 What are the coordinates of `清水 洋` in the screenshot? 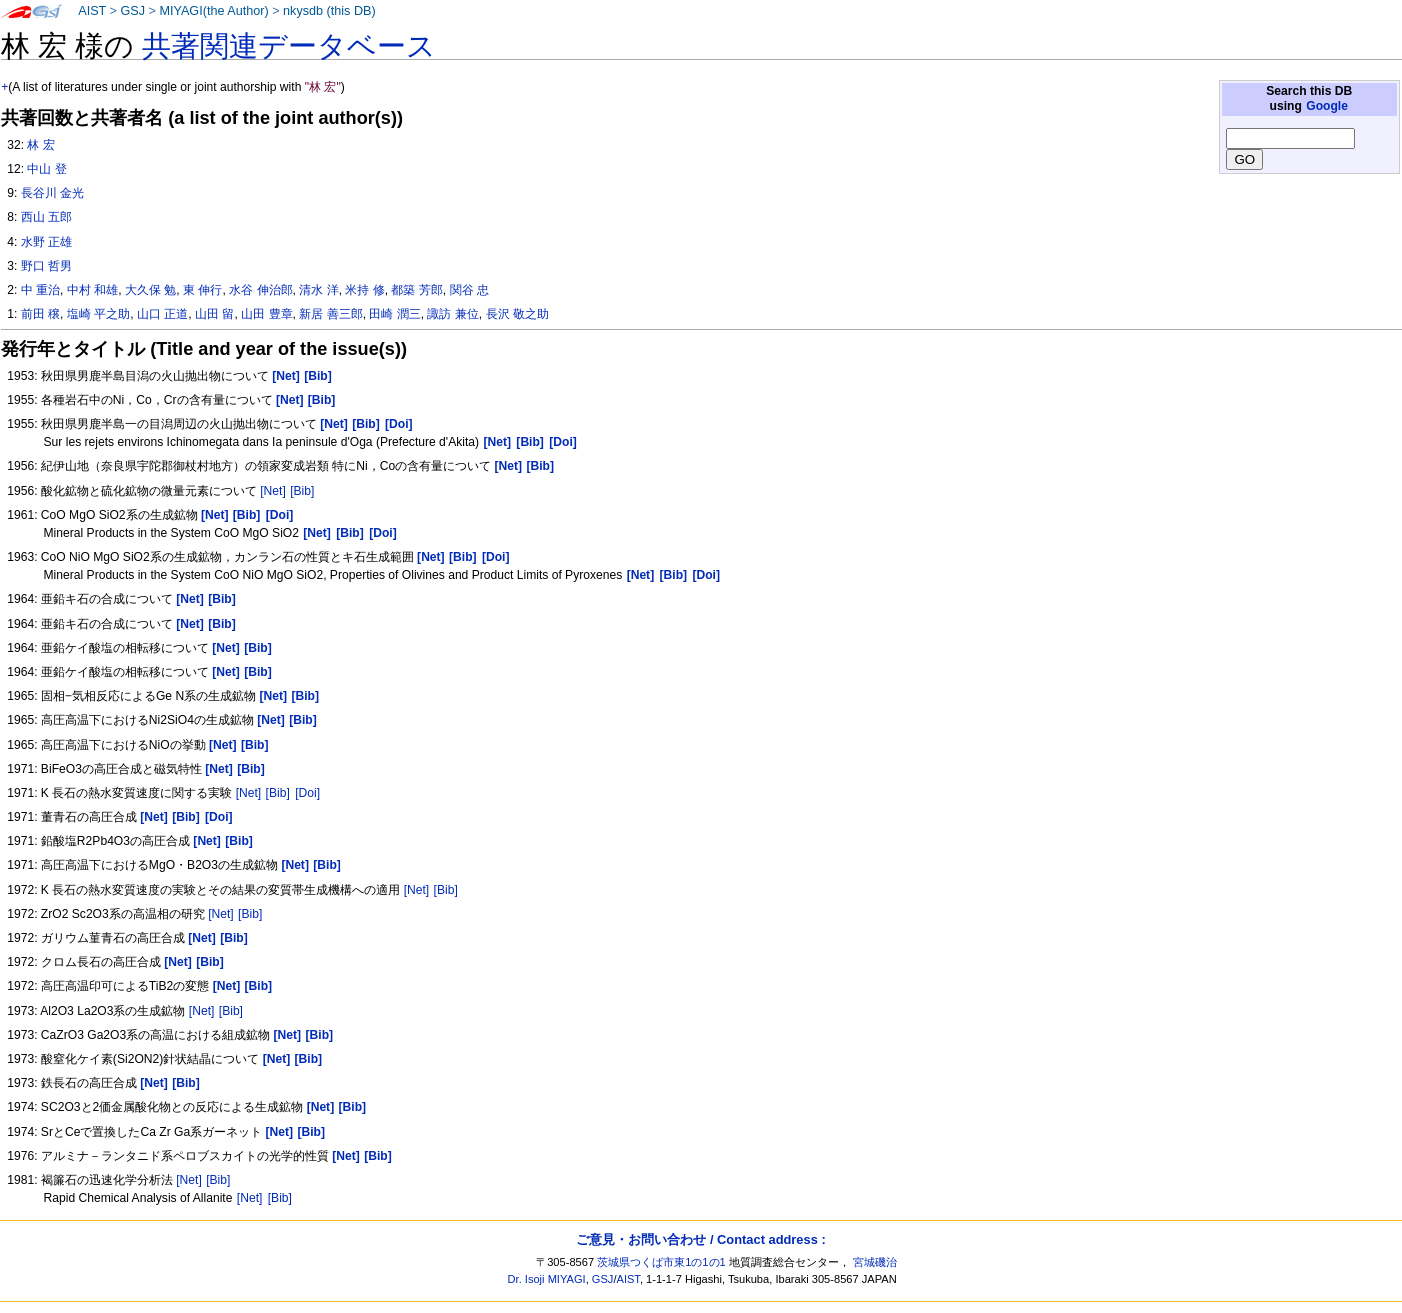 It's located at (318, 290).